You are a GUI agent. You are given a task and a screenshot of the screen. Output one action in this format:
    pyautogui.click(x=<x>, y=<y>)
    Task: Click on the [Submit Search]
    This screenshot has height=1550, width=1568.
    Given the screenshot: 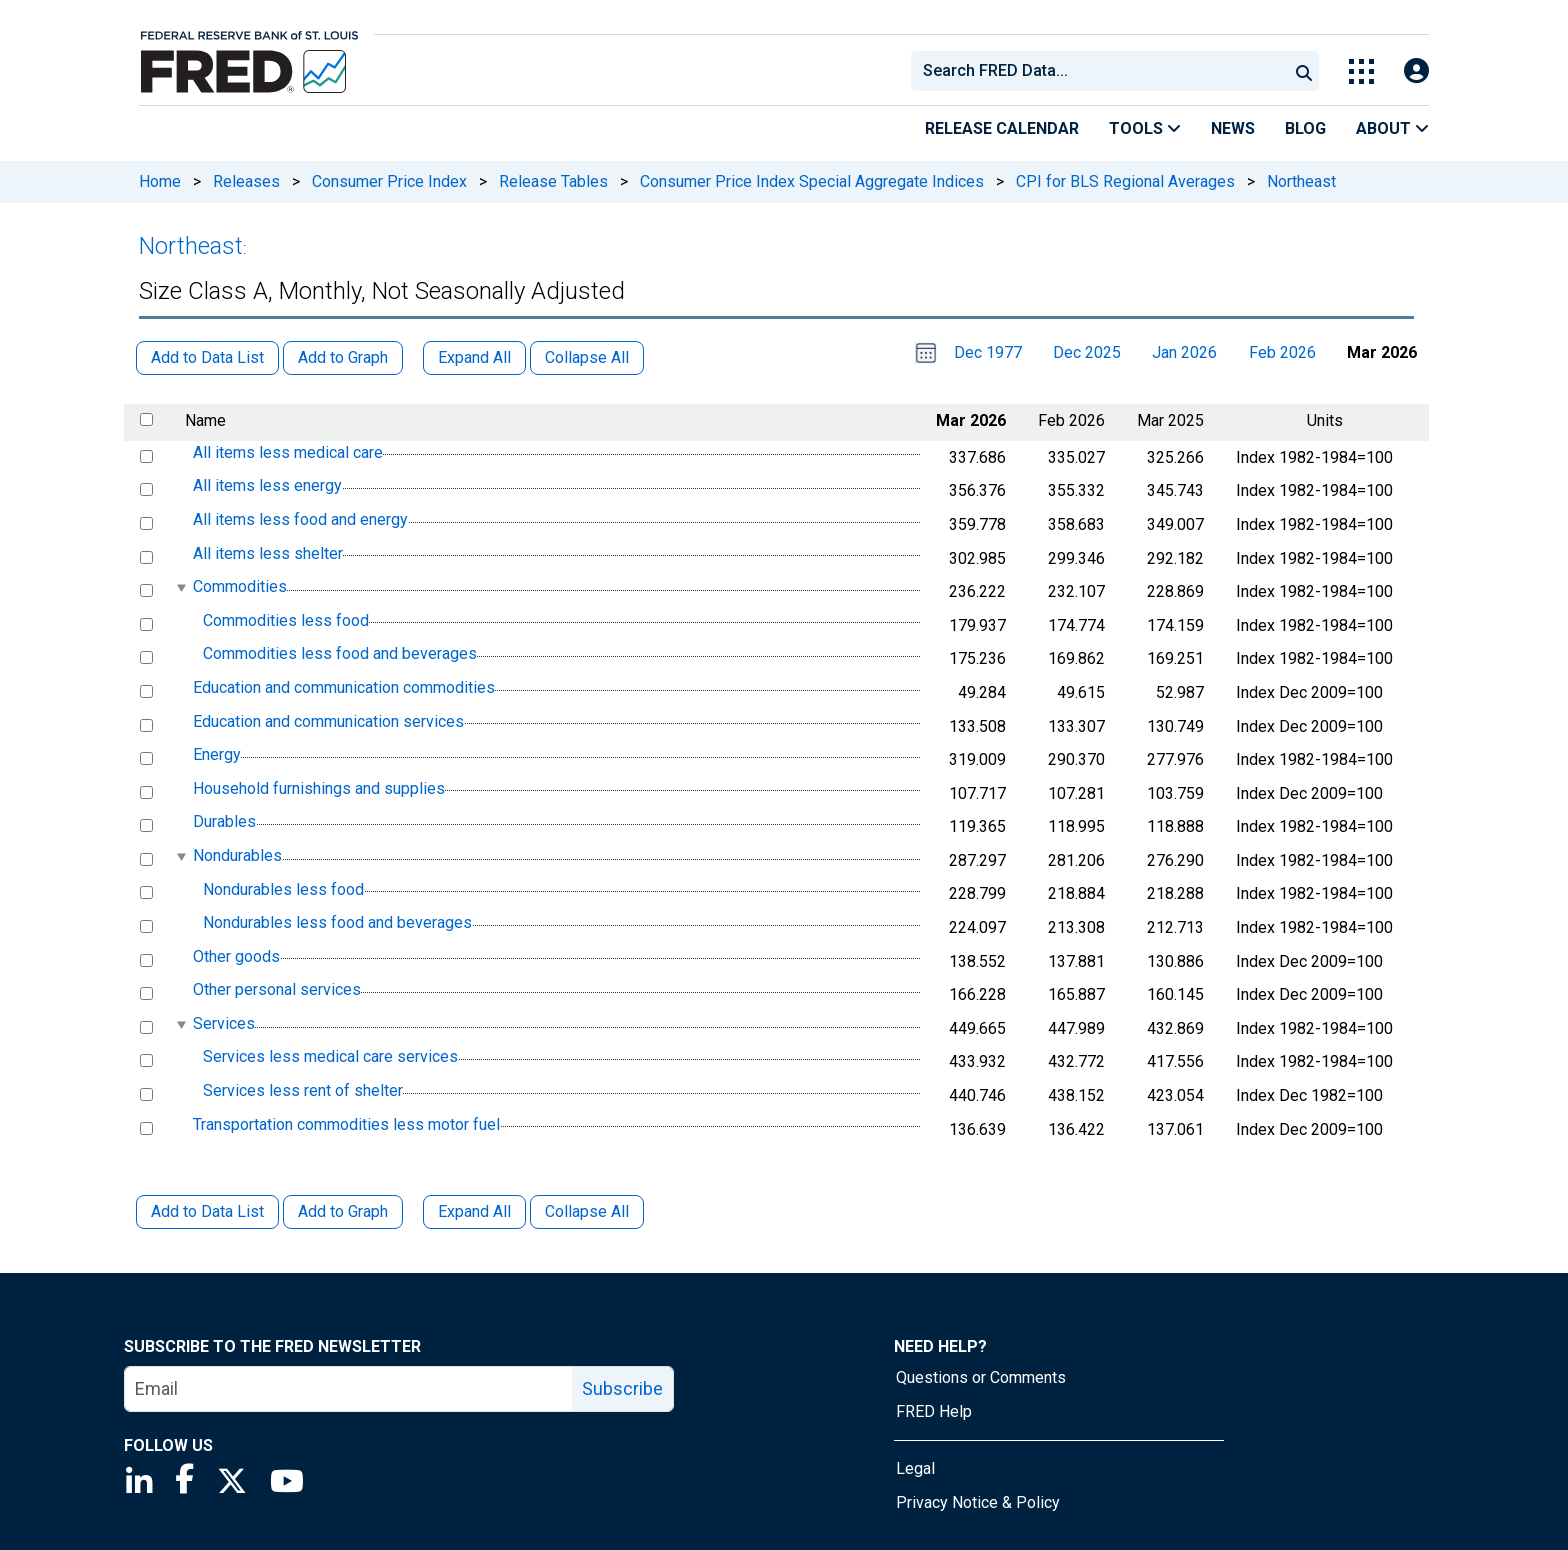 What is the action you would take?
    pyautogui.click(x=1304, y=71)
    